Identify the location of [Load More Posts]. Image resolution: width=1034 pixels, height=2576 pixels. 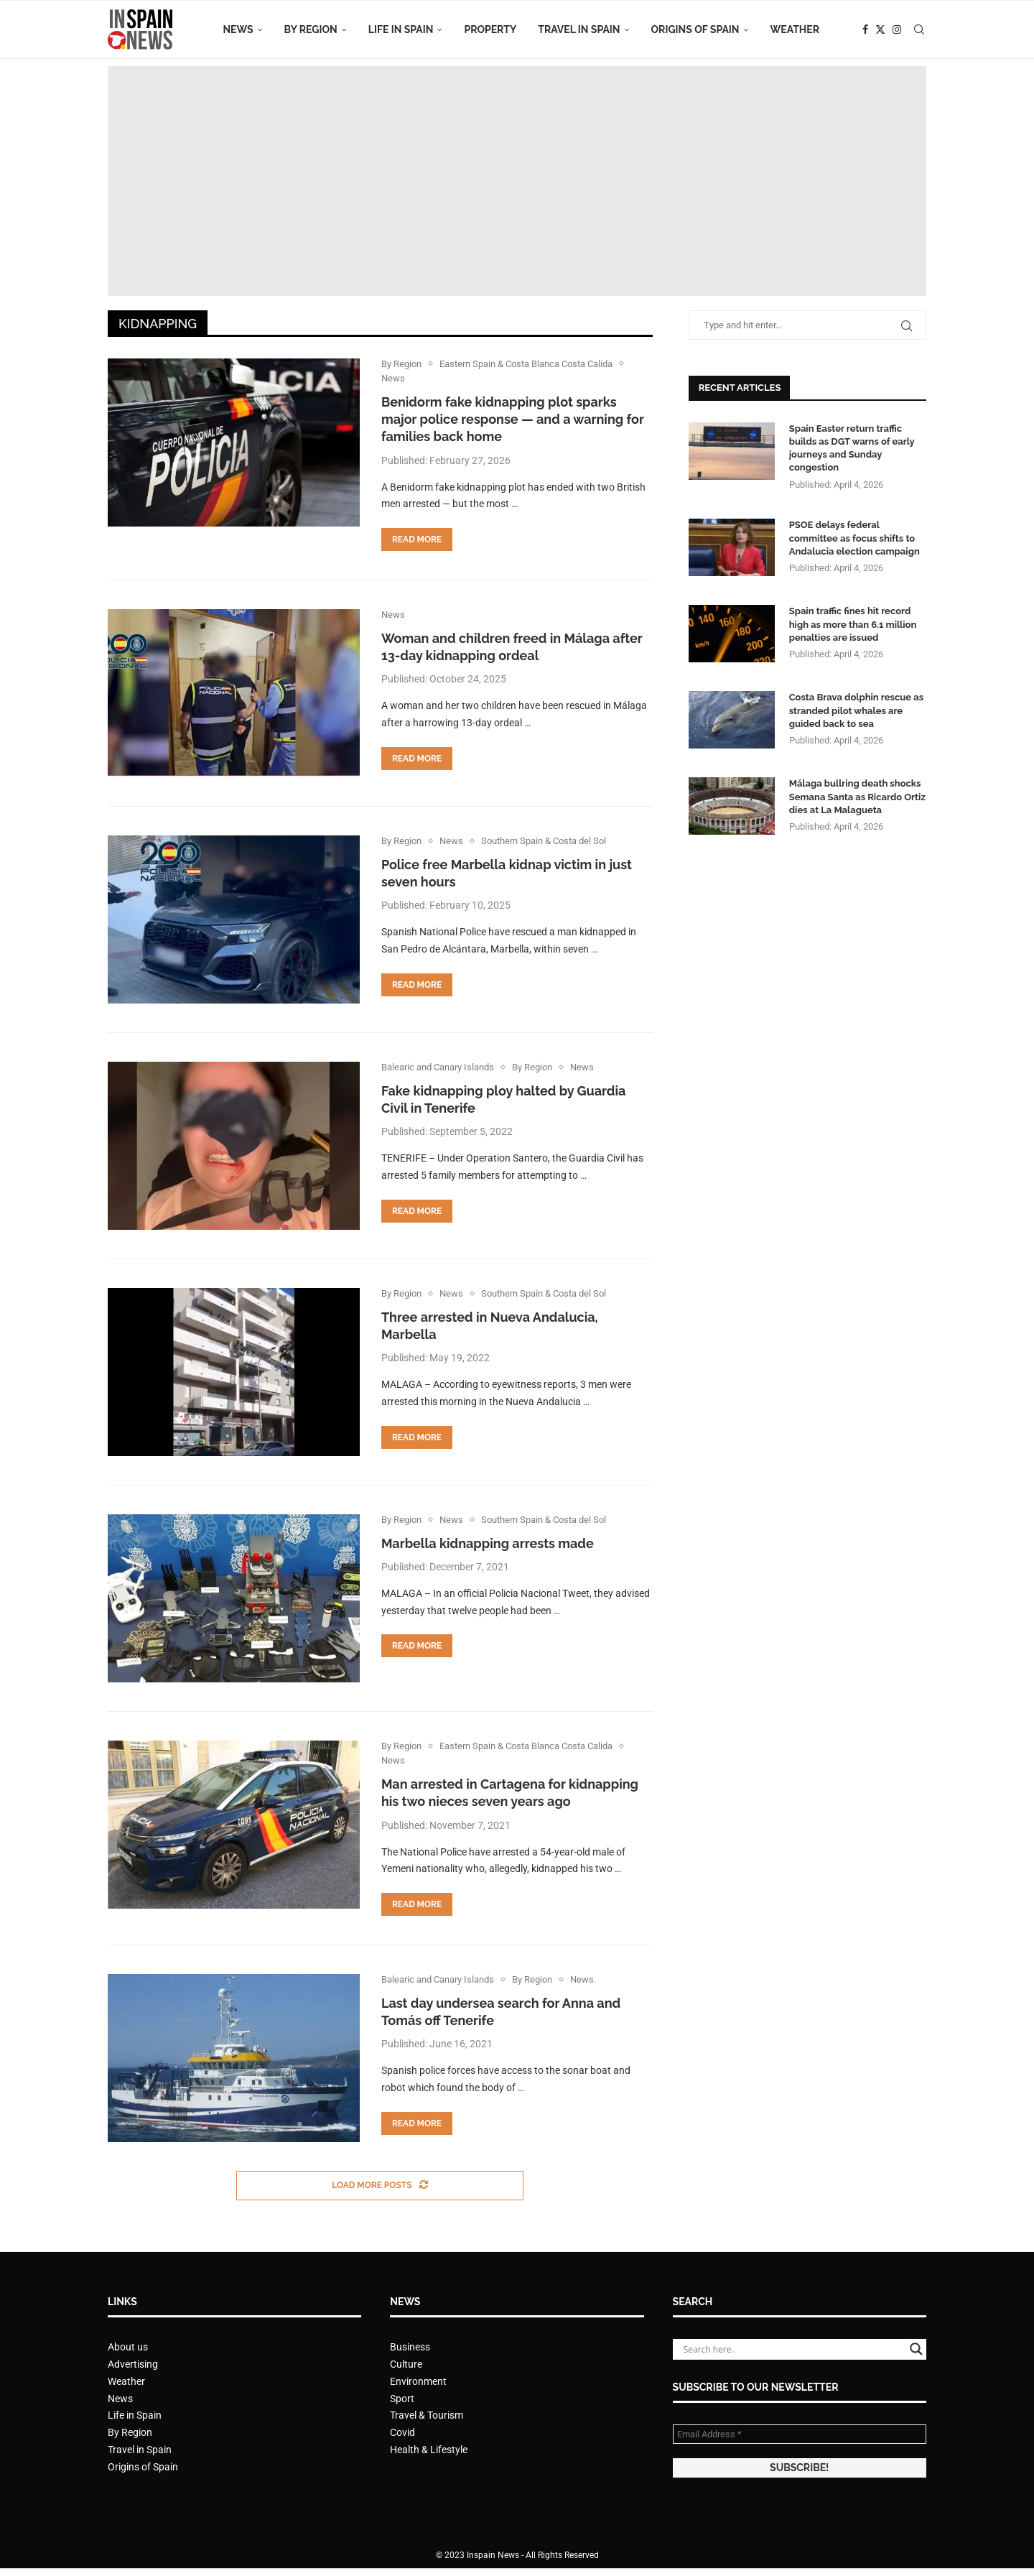
(379, 2185).